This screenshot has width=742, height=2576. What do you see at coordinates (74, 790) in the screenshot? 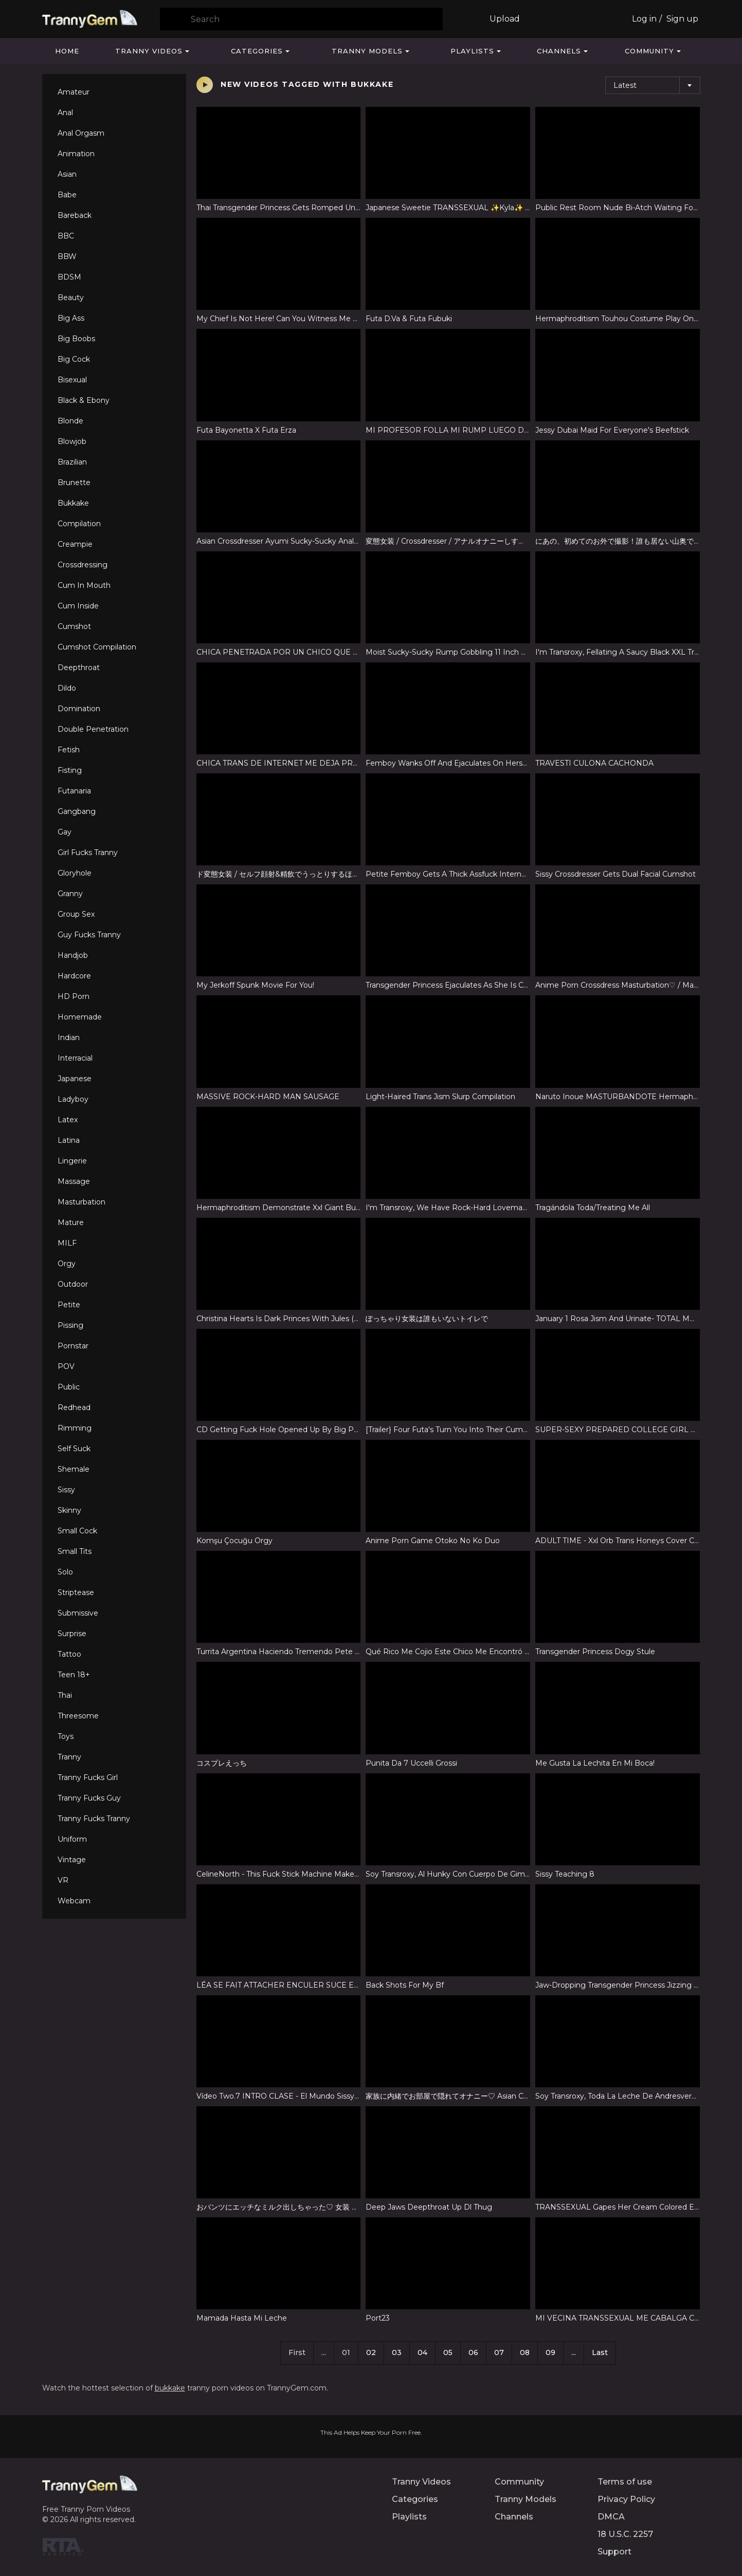
I see `Futanaria` at bounding box center [74, 790].